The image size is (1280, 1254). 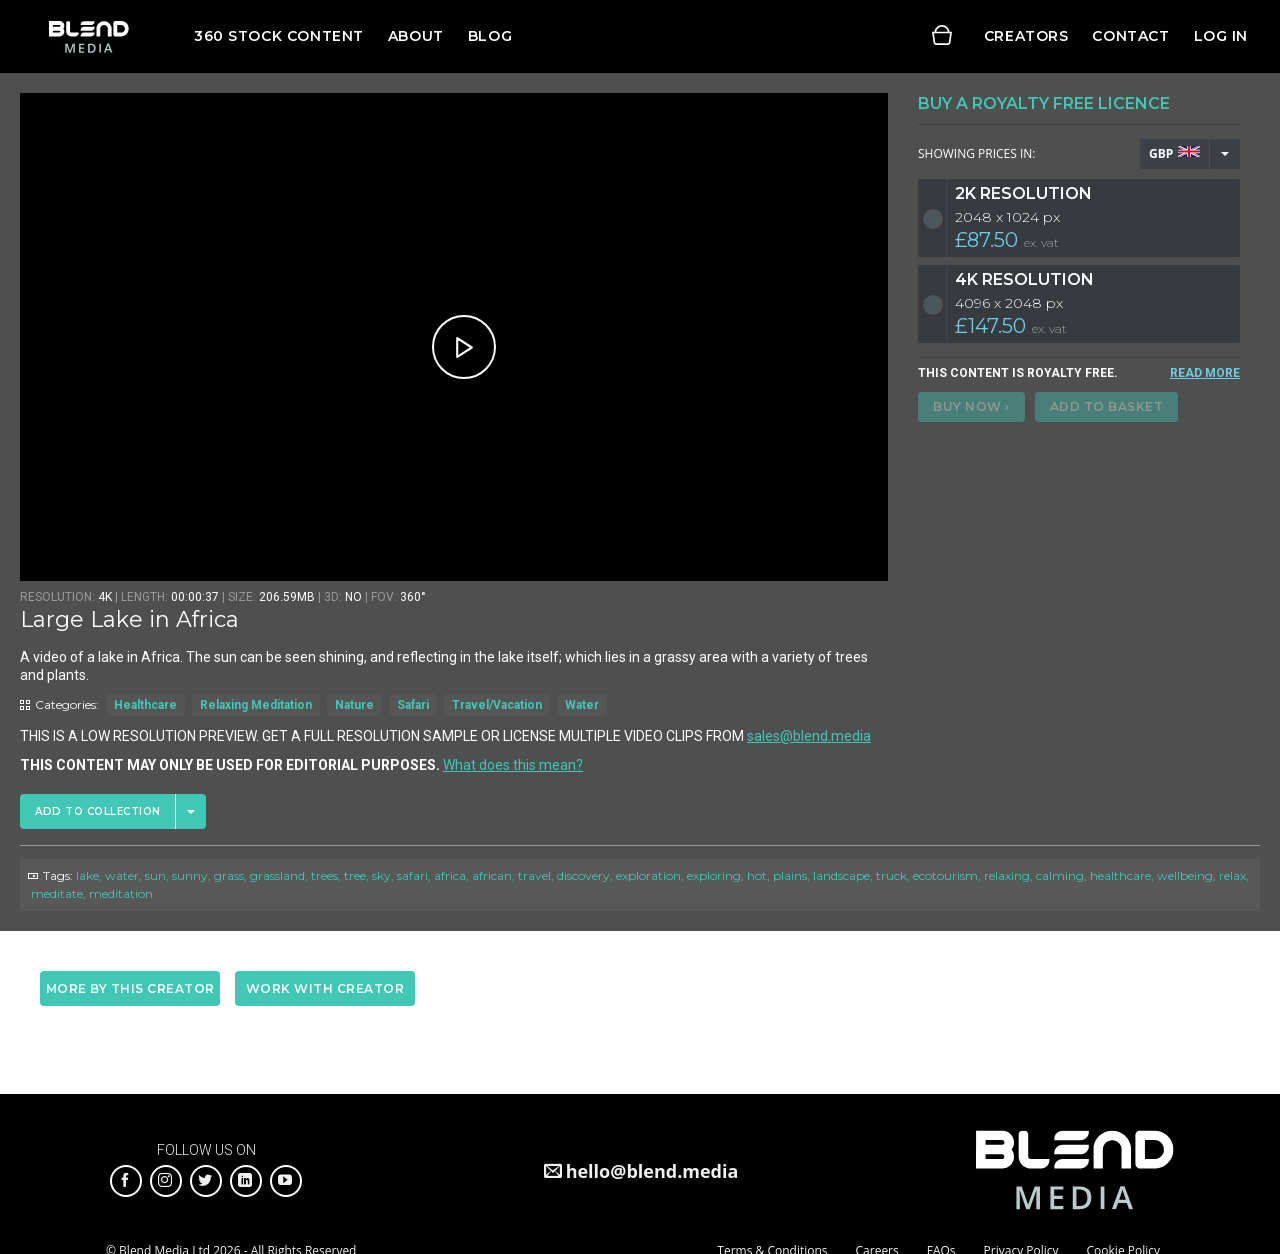 What do you see at coordinates (757, 875) in the screenshot?
I see `hot` at bounding box center [757, 875].